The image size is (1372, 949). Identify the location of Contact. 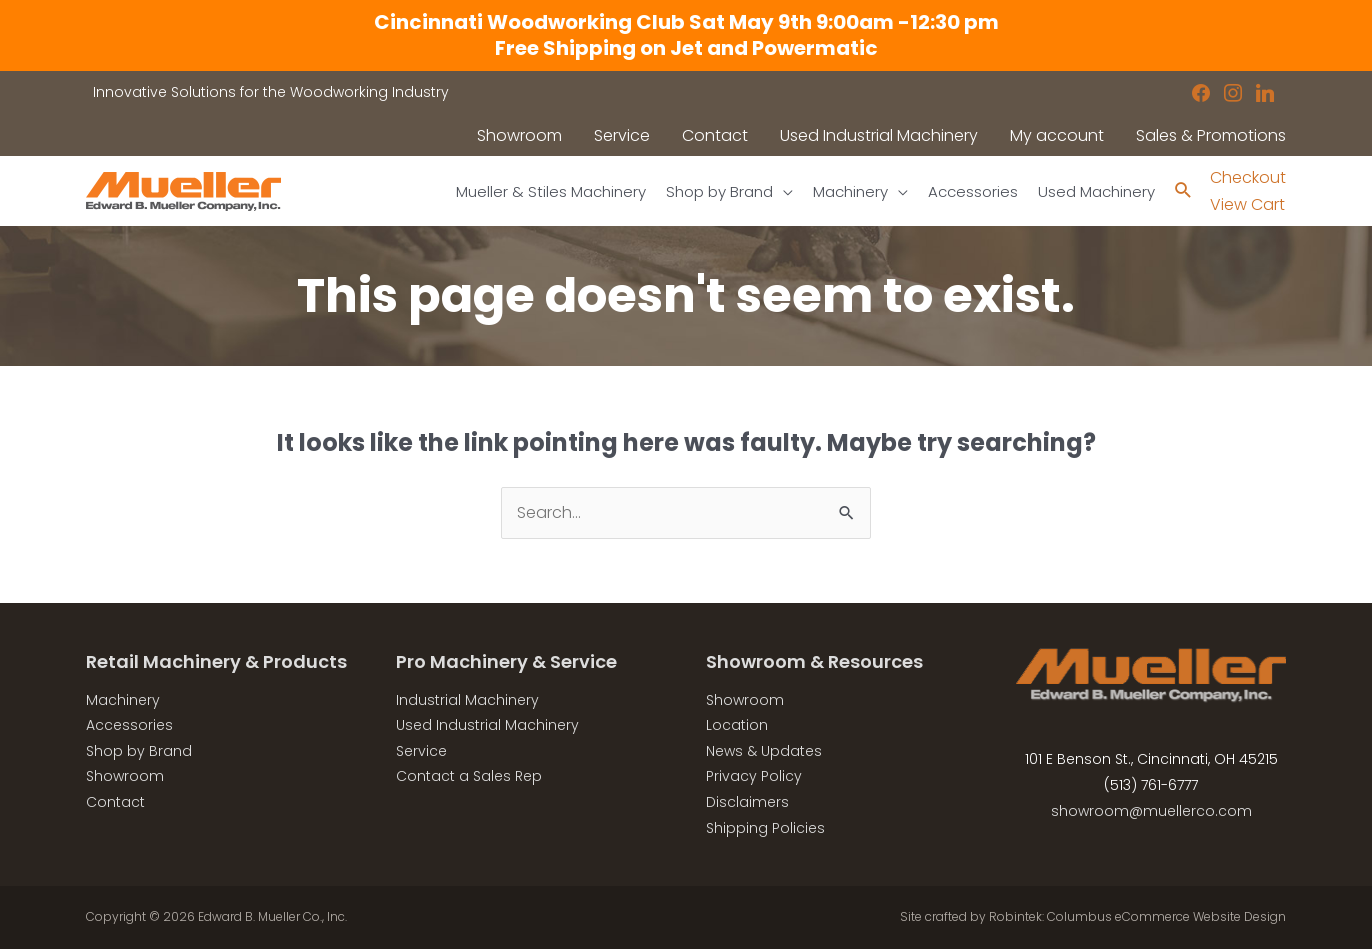
(115, 802).